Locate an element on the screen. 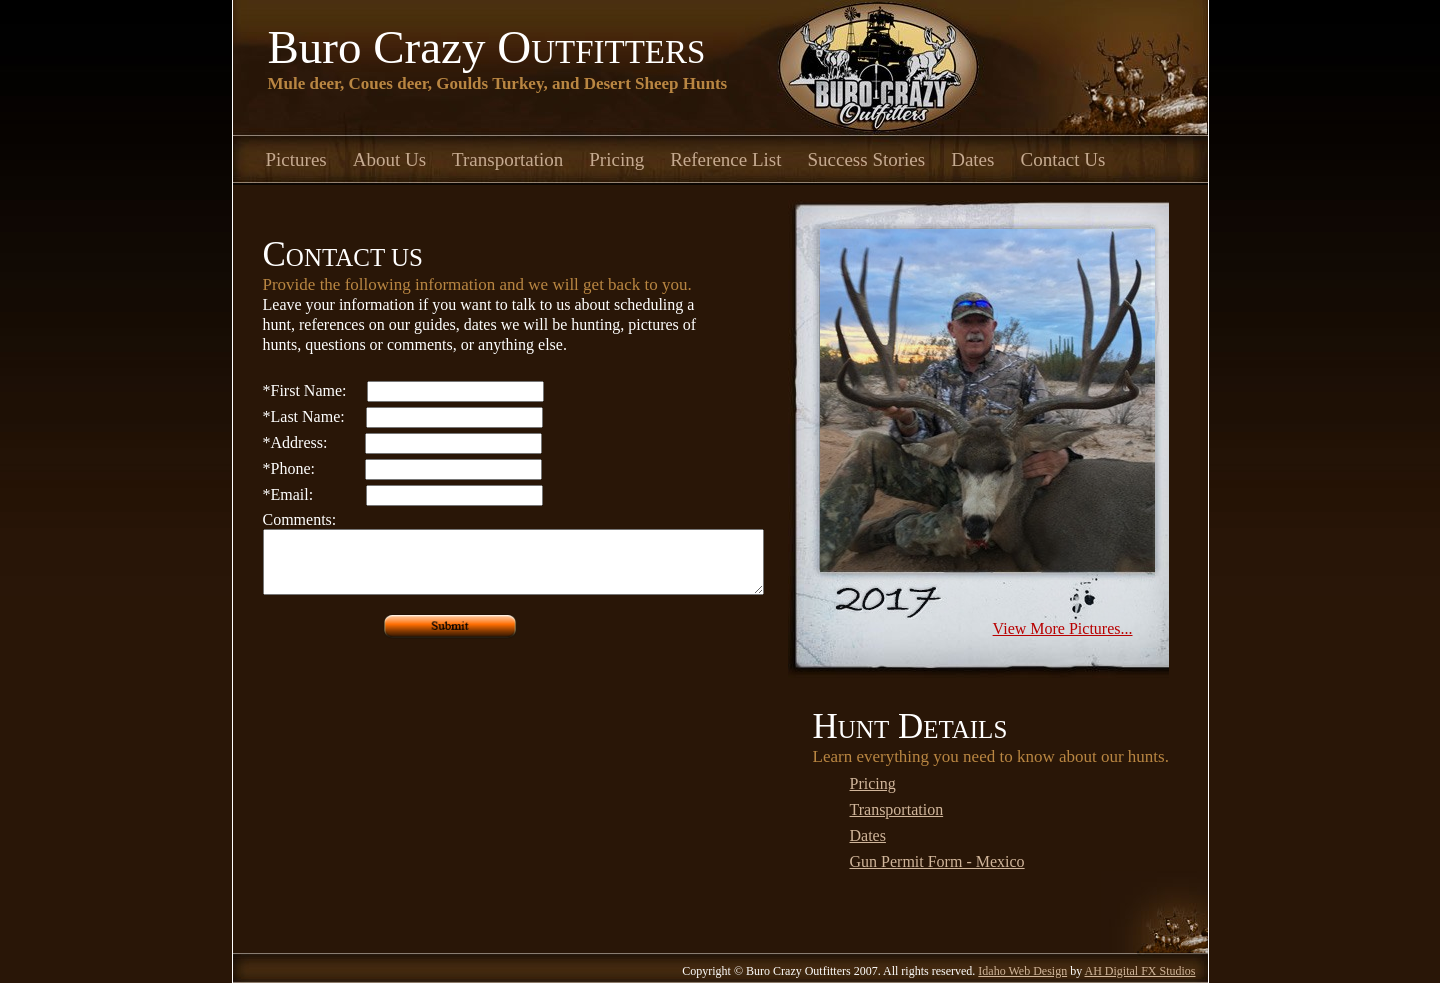 This screenshot has width=1440, height=983. Dates is located at coordinates (972, 159).